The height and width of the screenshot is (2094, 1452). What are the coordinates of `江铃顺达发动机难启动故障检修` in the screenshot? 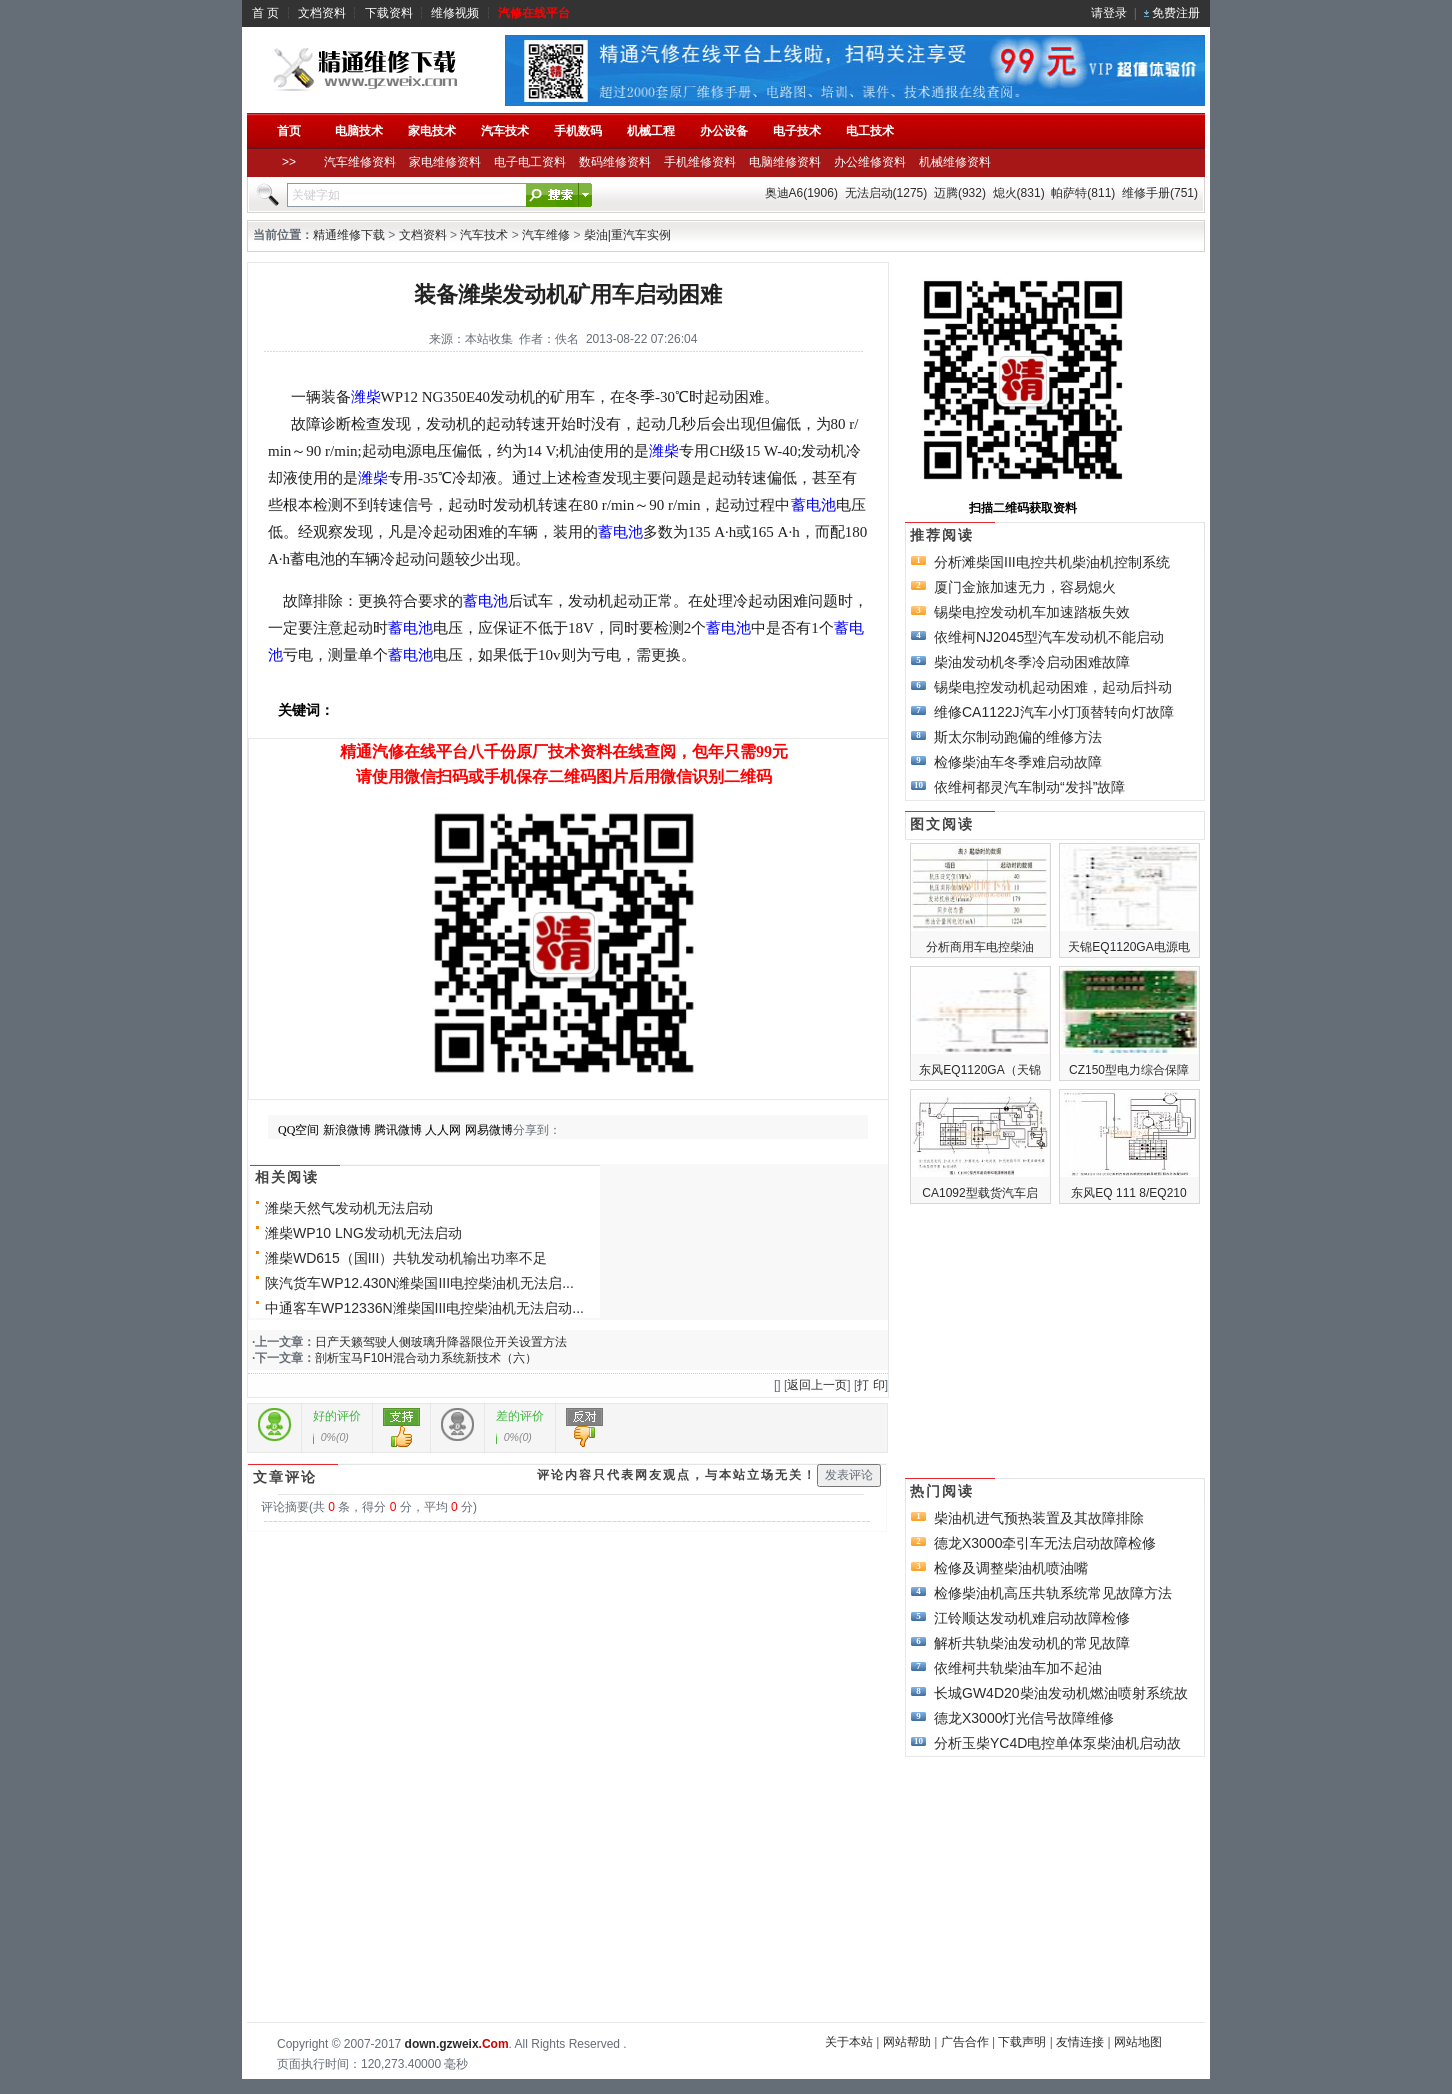 It's located at (1032, 1618).